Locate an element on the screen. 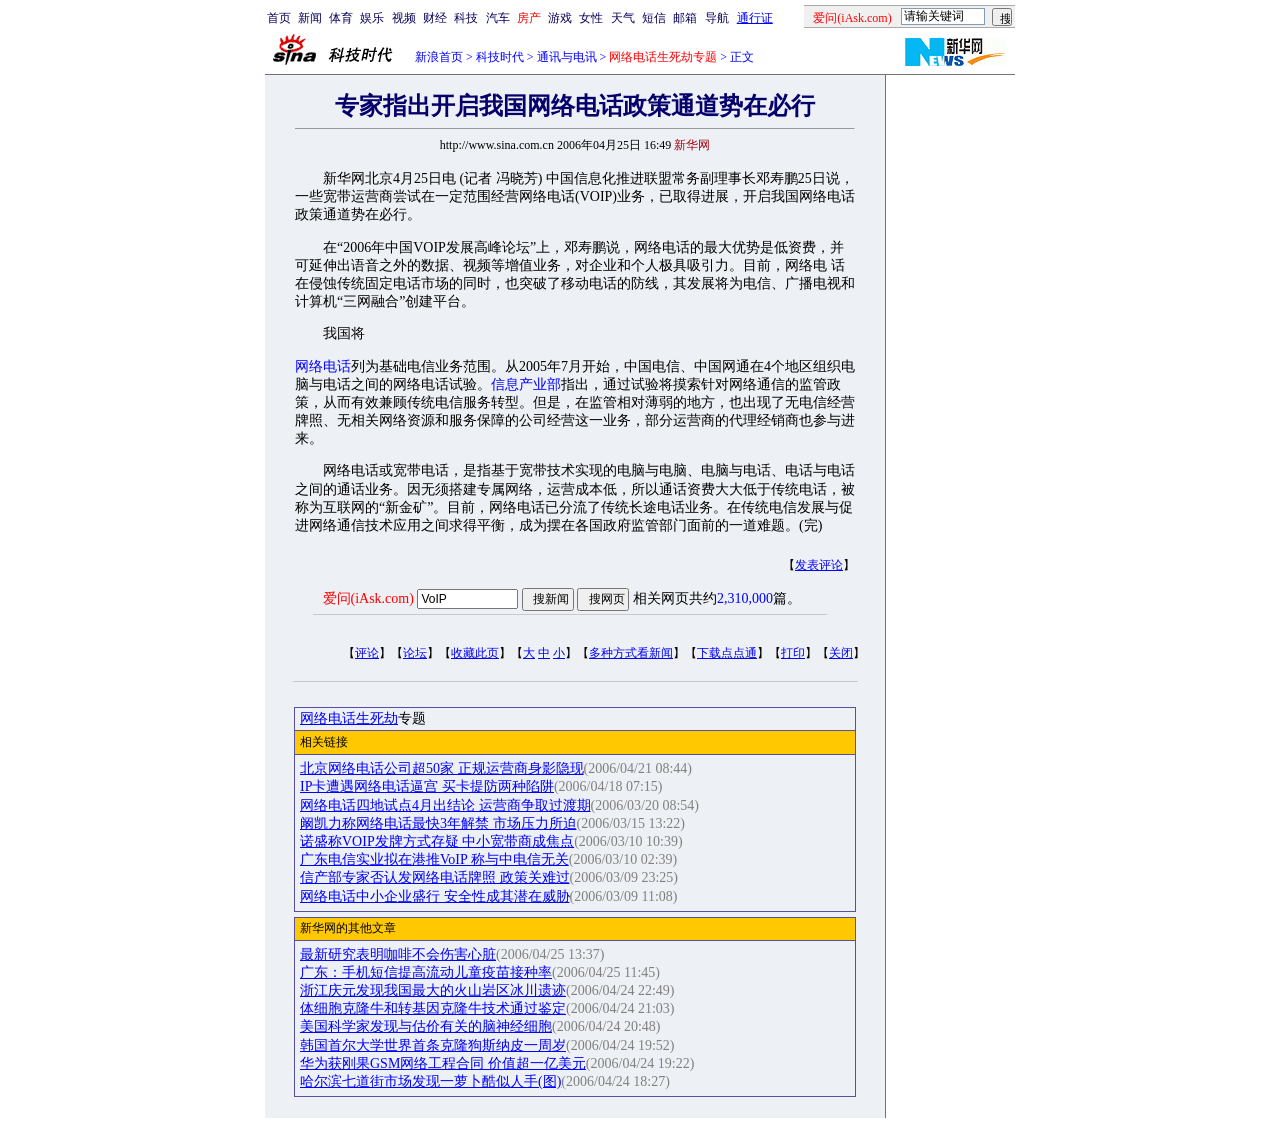 The image size is (1280, 1123). 多种方式看新闻 is located at coordinates (631, 653).